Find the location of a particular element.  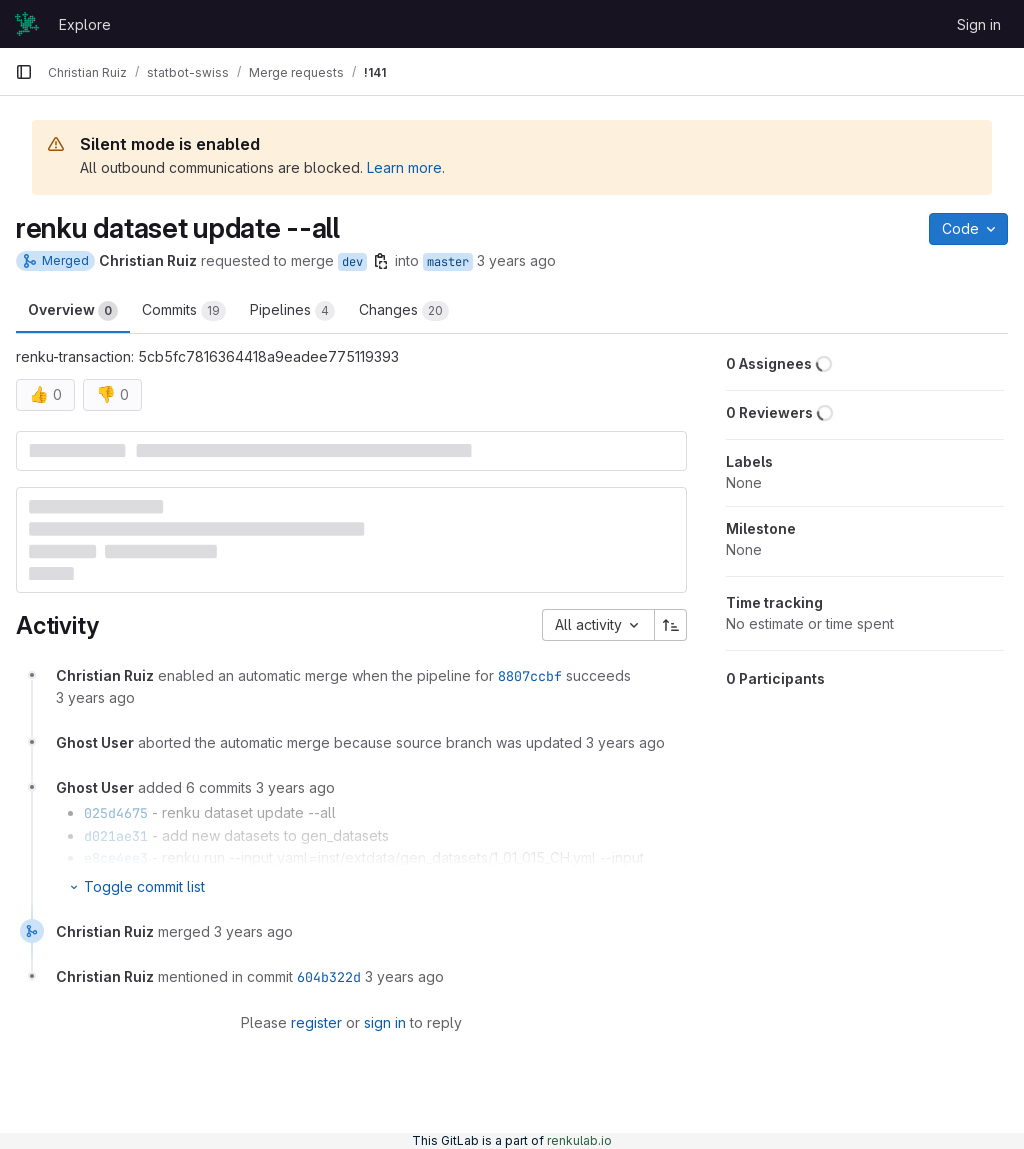

Overview is located at coordinates (73, 311).